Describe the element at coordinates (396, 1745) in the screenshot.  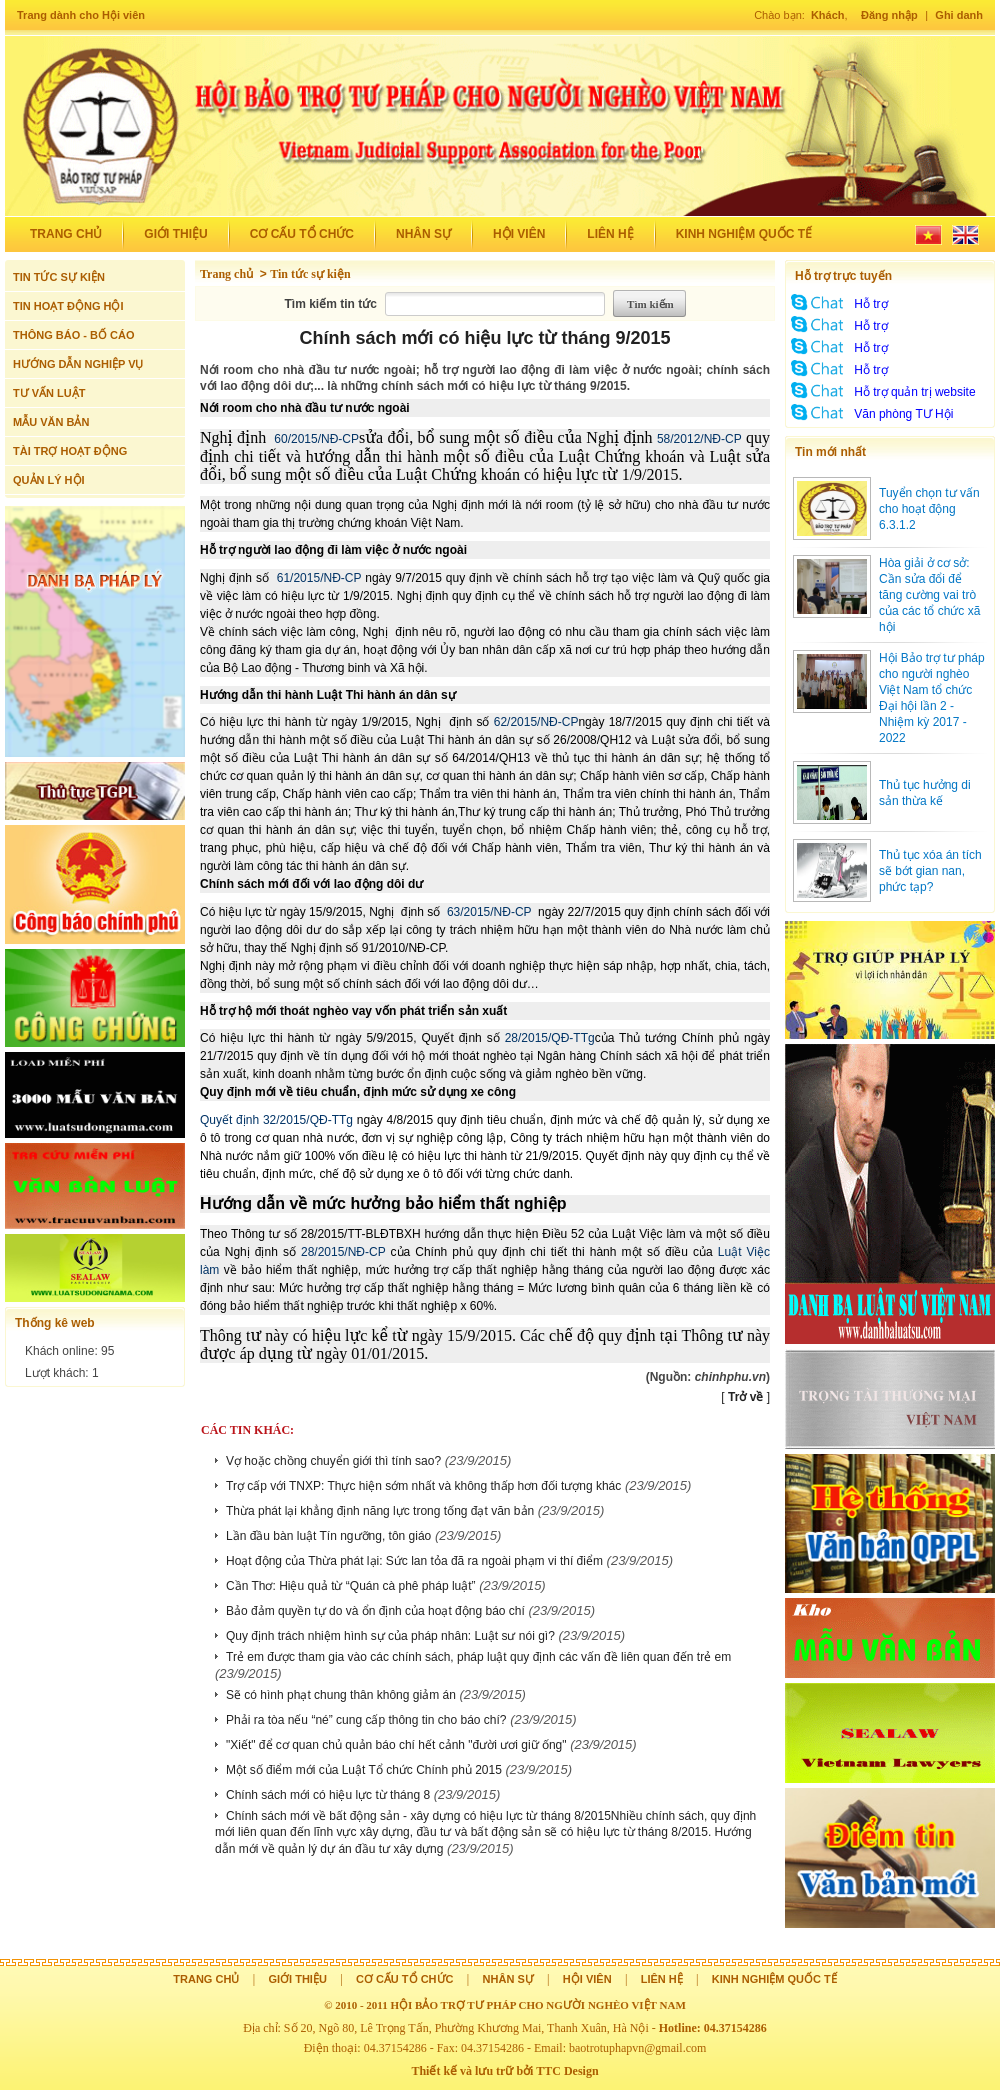
I see `"Xiết" để cơ quan chủ quản báo chí hết cảnh "đười ươi giữ ống"` at that location.